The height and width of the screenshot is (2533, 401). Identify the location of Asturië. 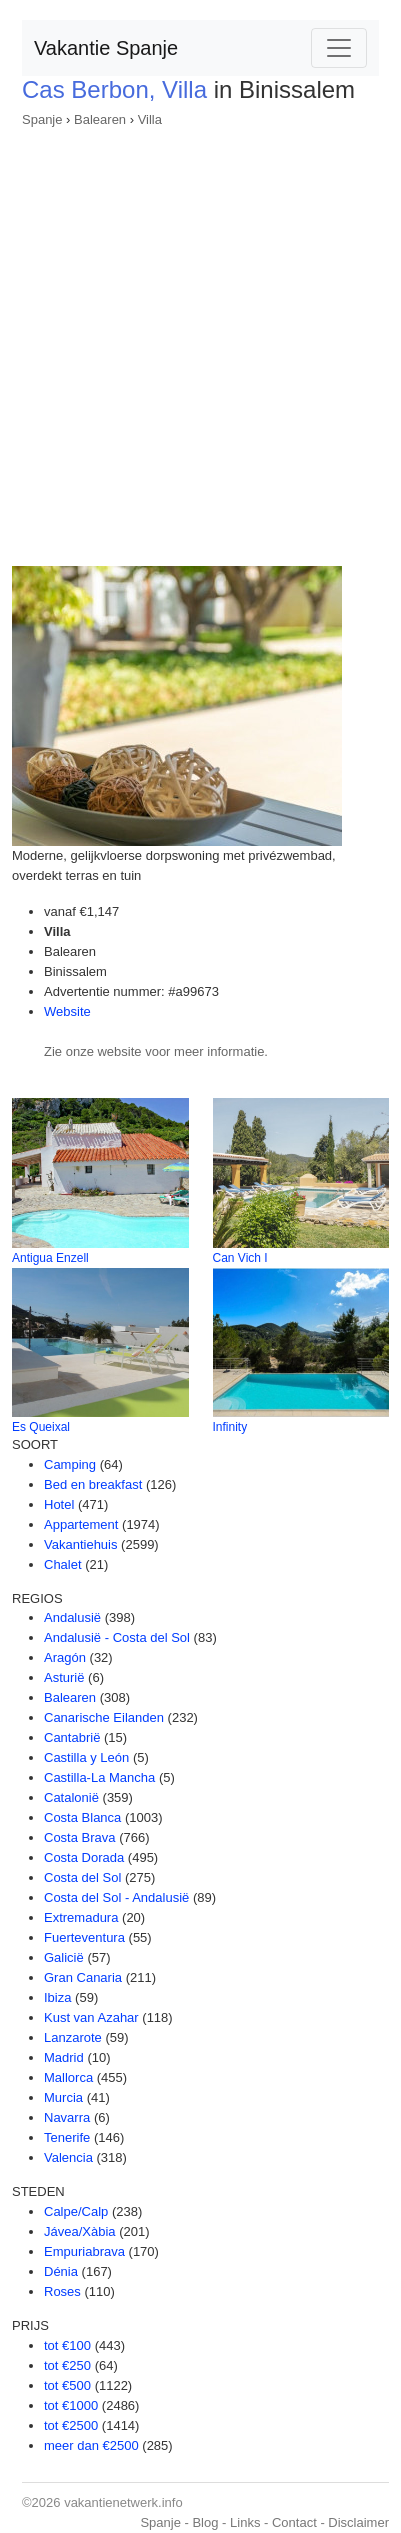
(64, 1677).